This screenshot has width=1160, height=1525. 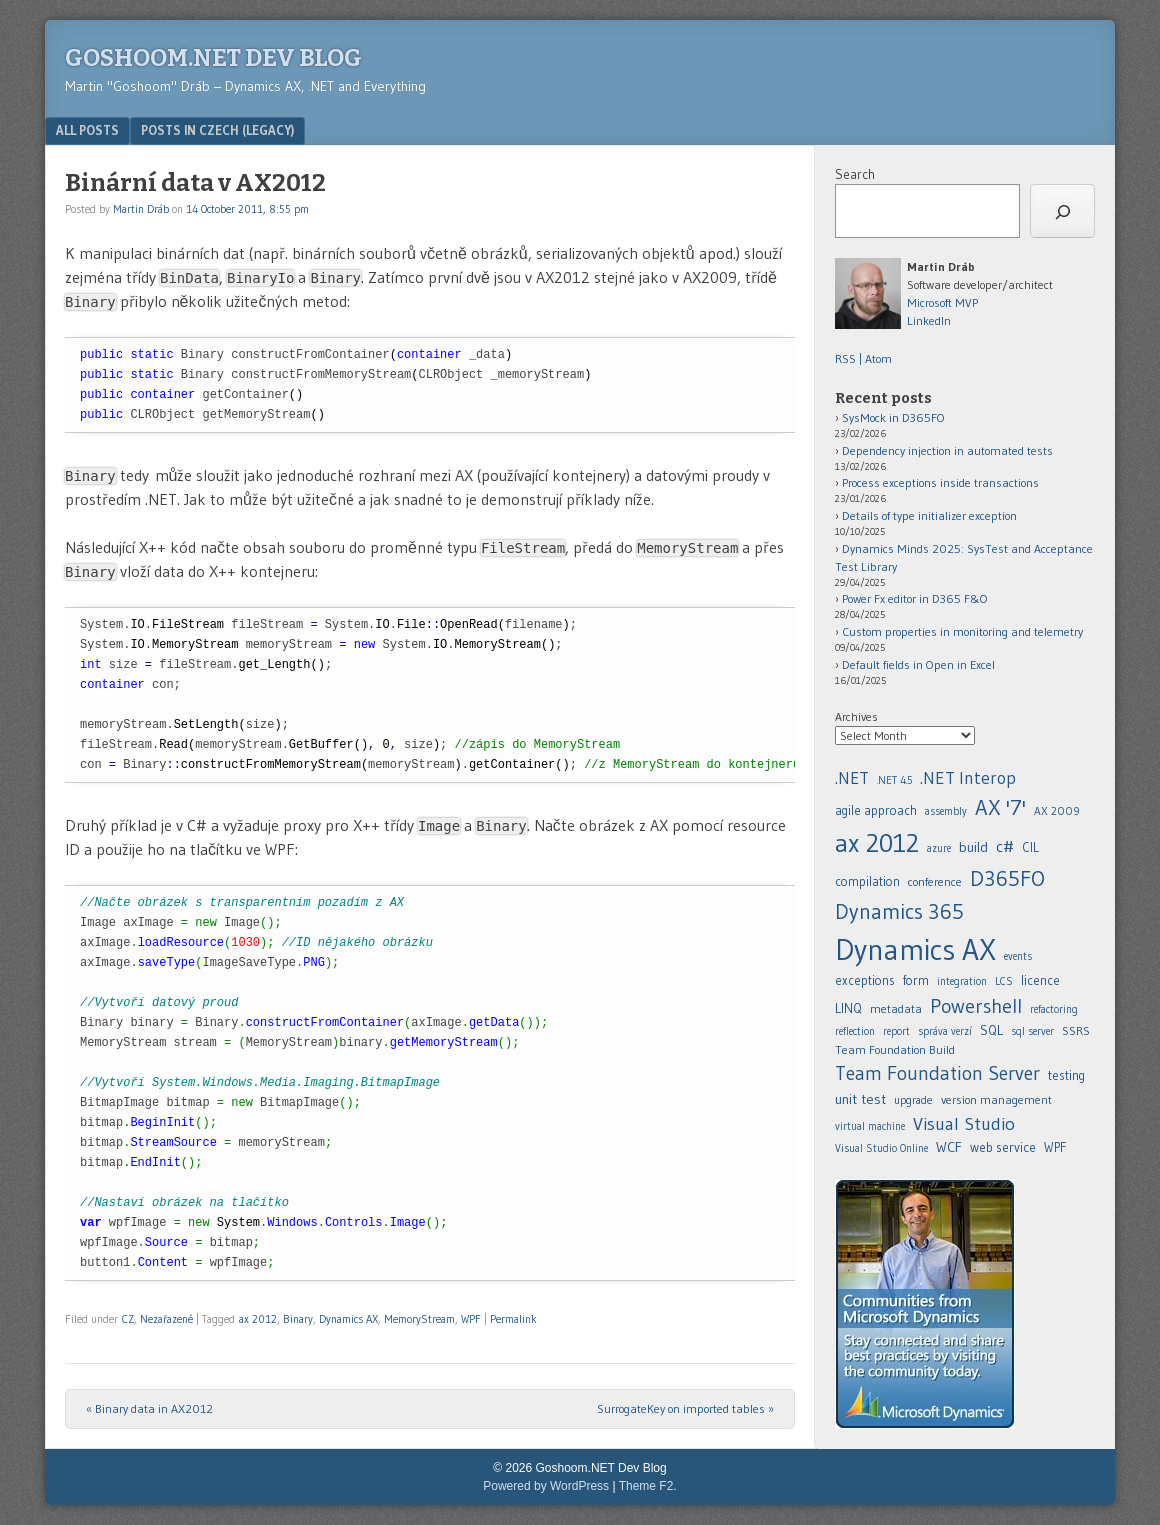 I want to click on c# [.NET (20 items)], so click(x=1005, y=846).